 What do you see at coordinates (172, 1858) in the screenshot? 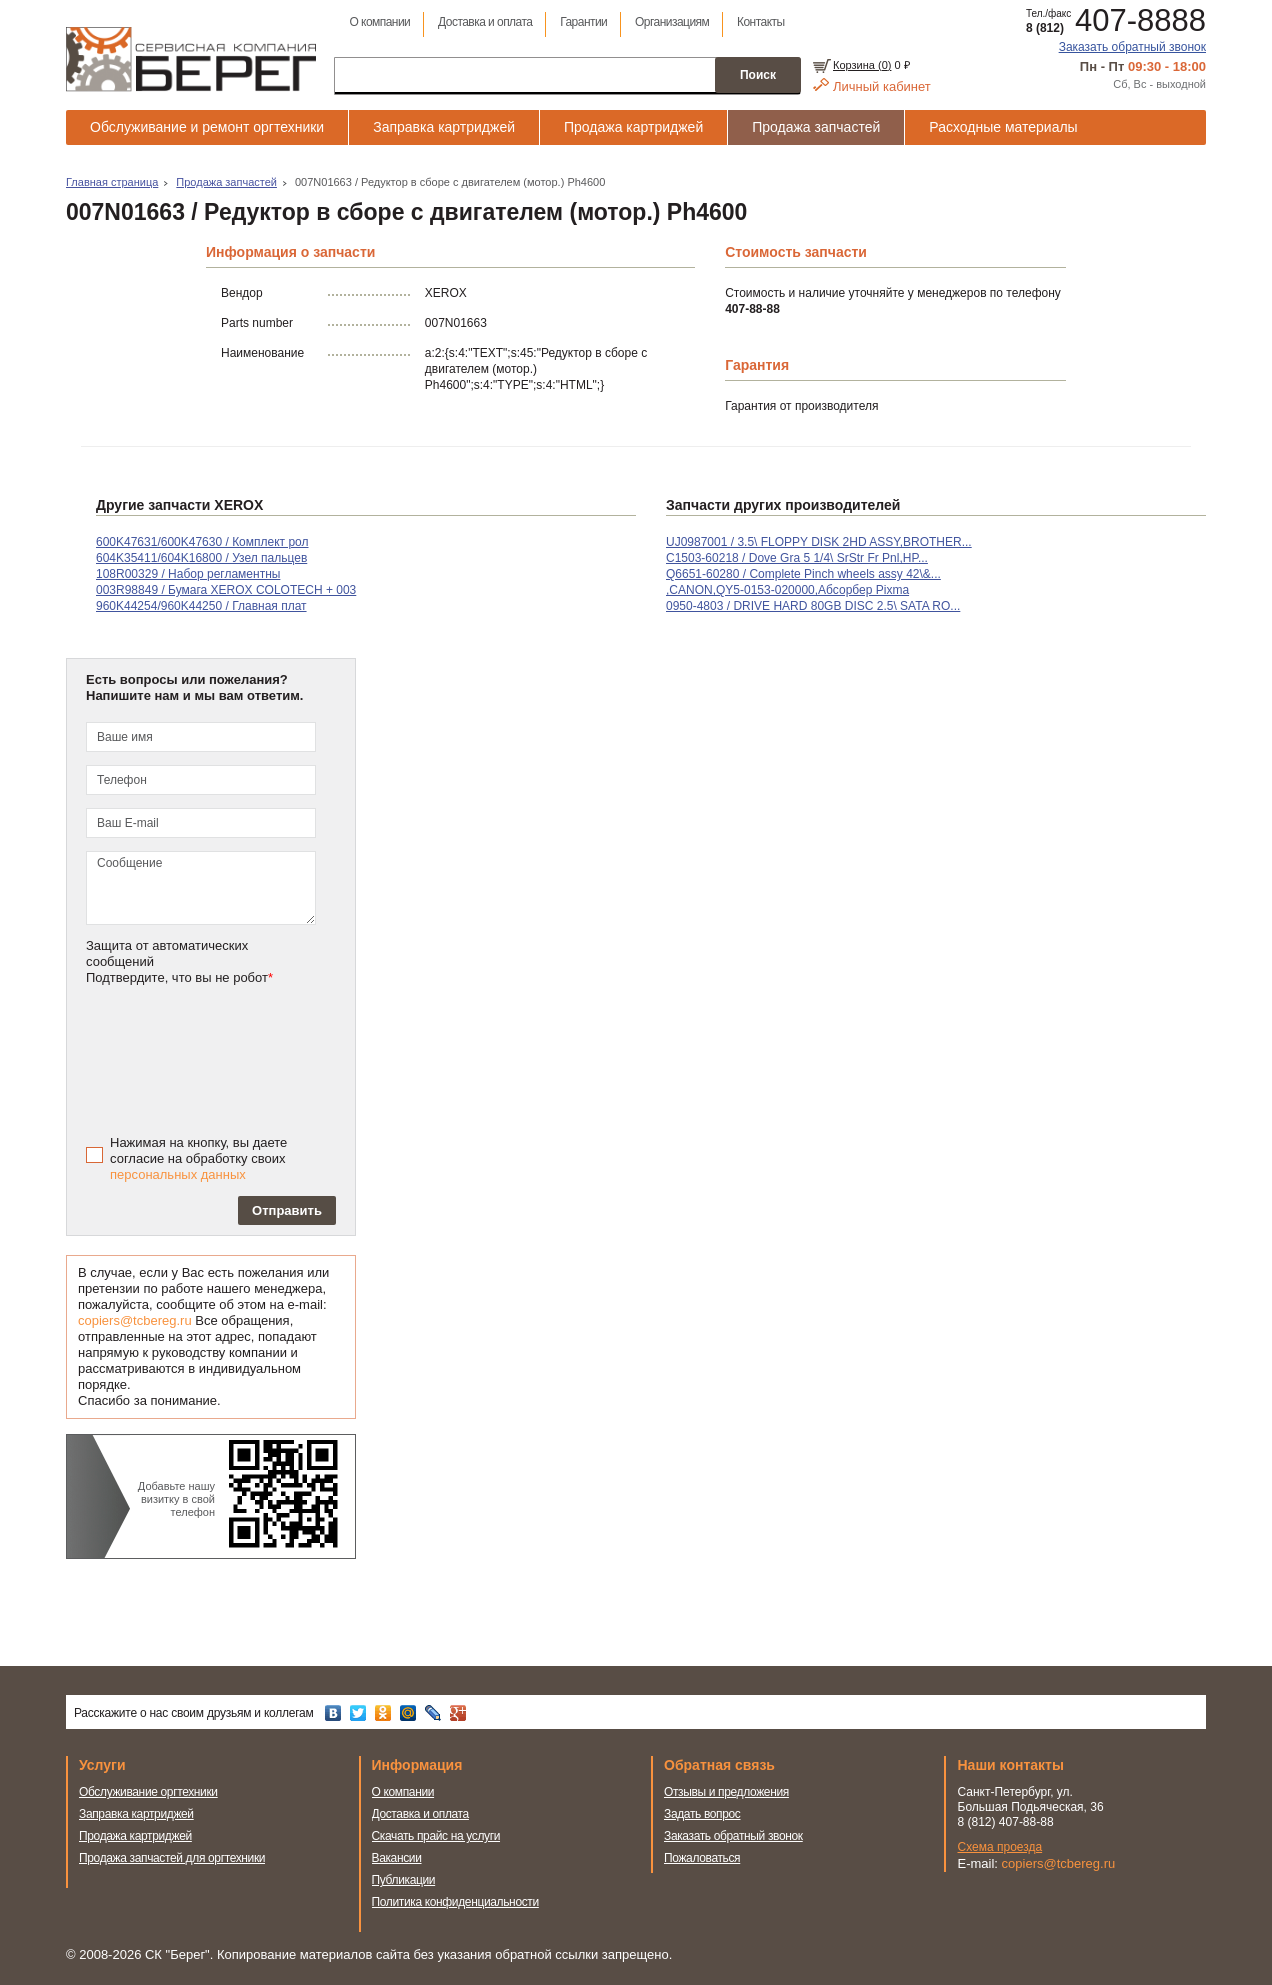
I see `Продажа запчастей для оргтехники` at bounding box center [172, 1858].